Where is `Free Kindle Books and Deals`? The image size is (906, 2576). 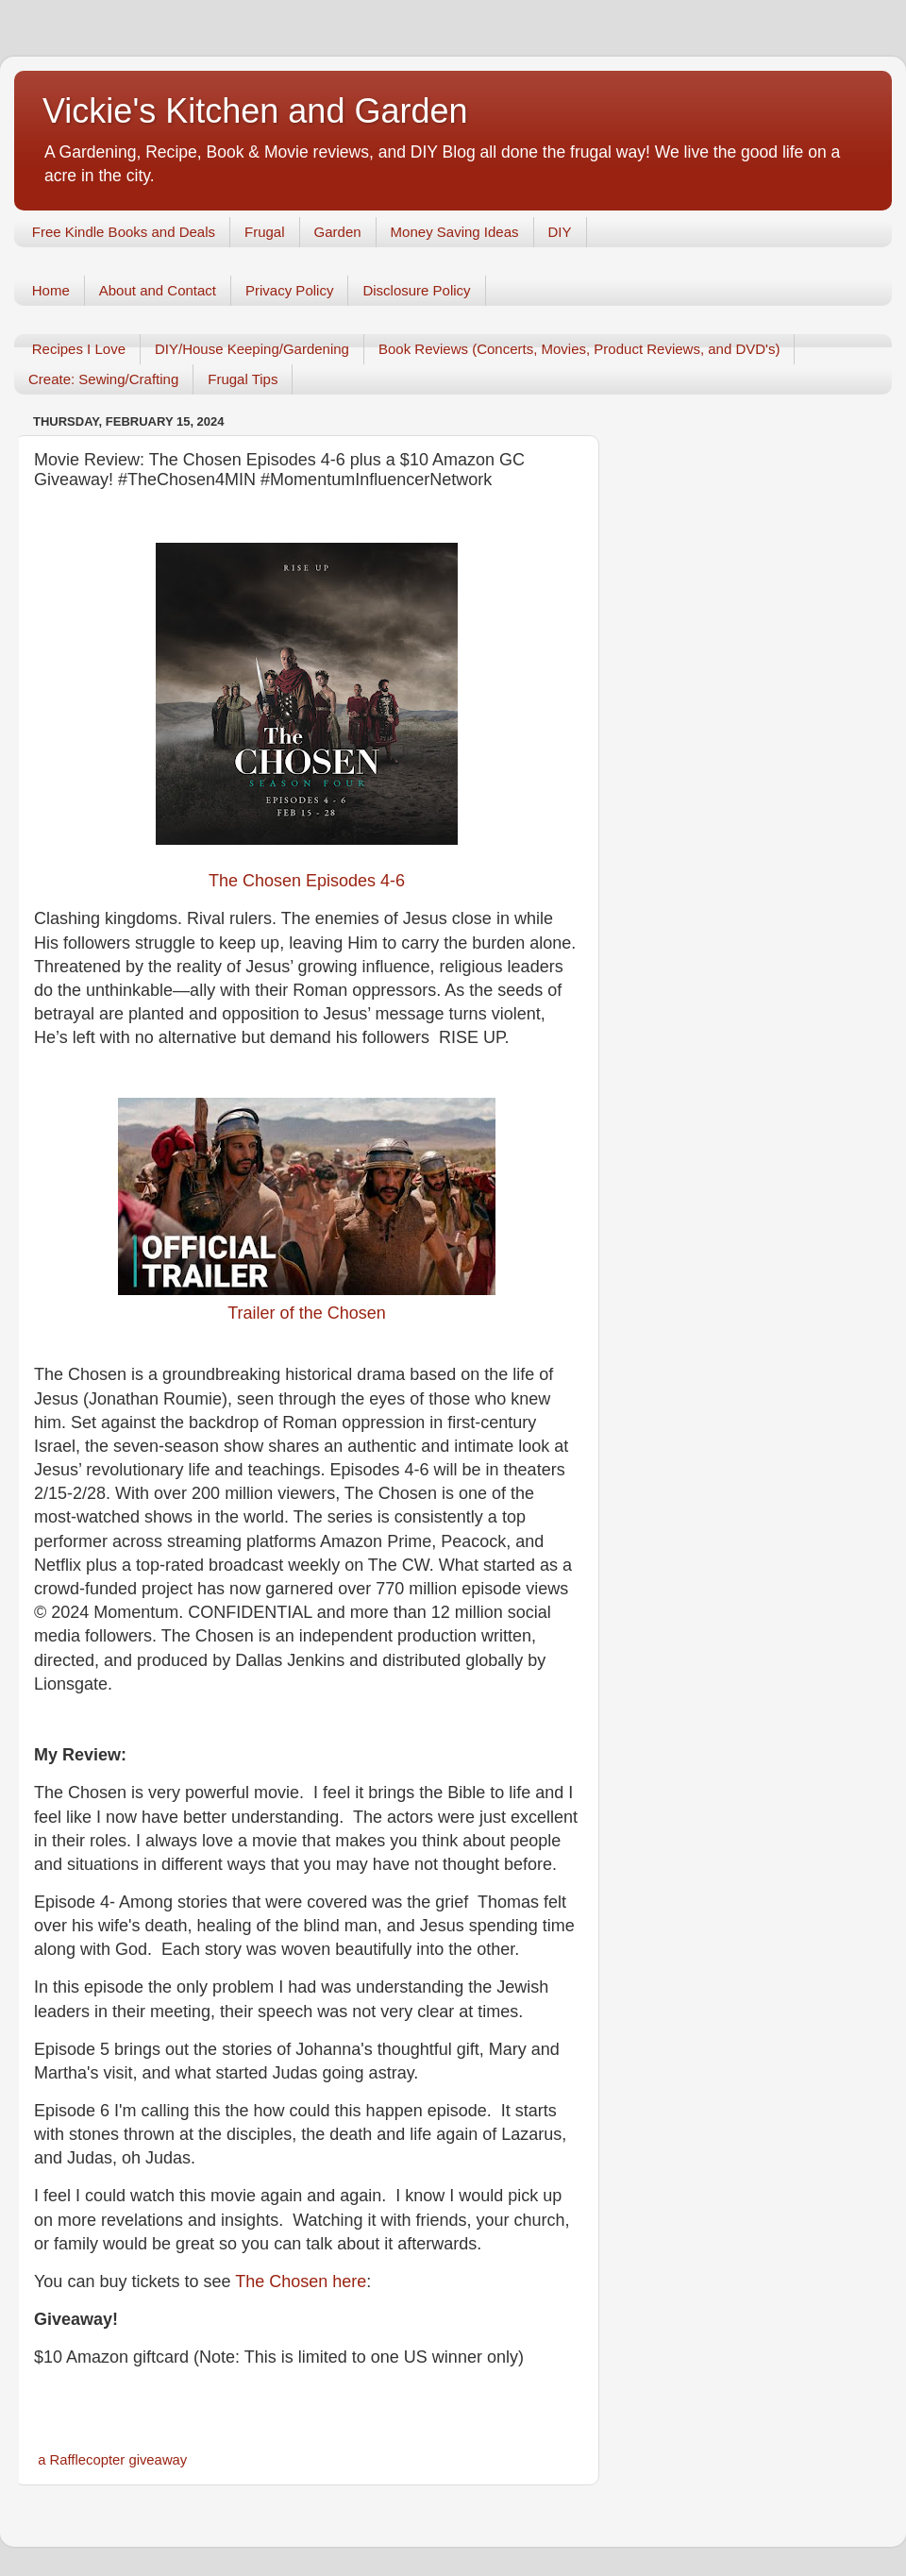 Free Kindle Books and Deals is located at coordinates (123, 232).